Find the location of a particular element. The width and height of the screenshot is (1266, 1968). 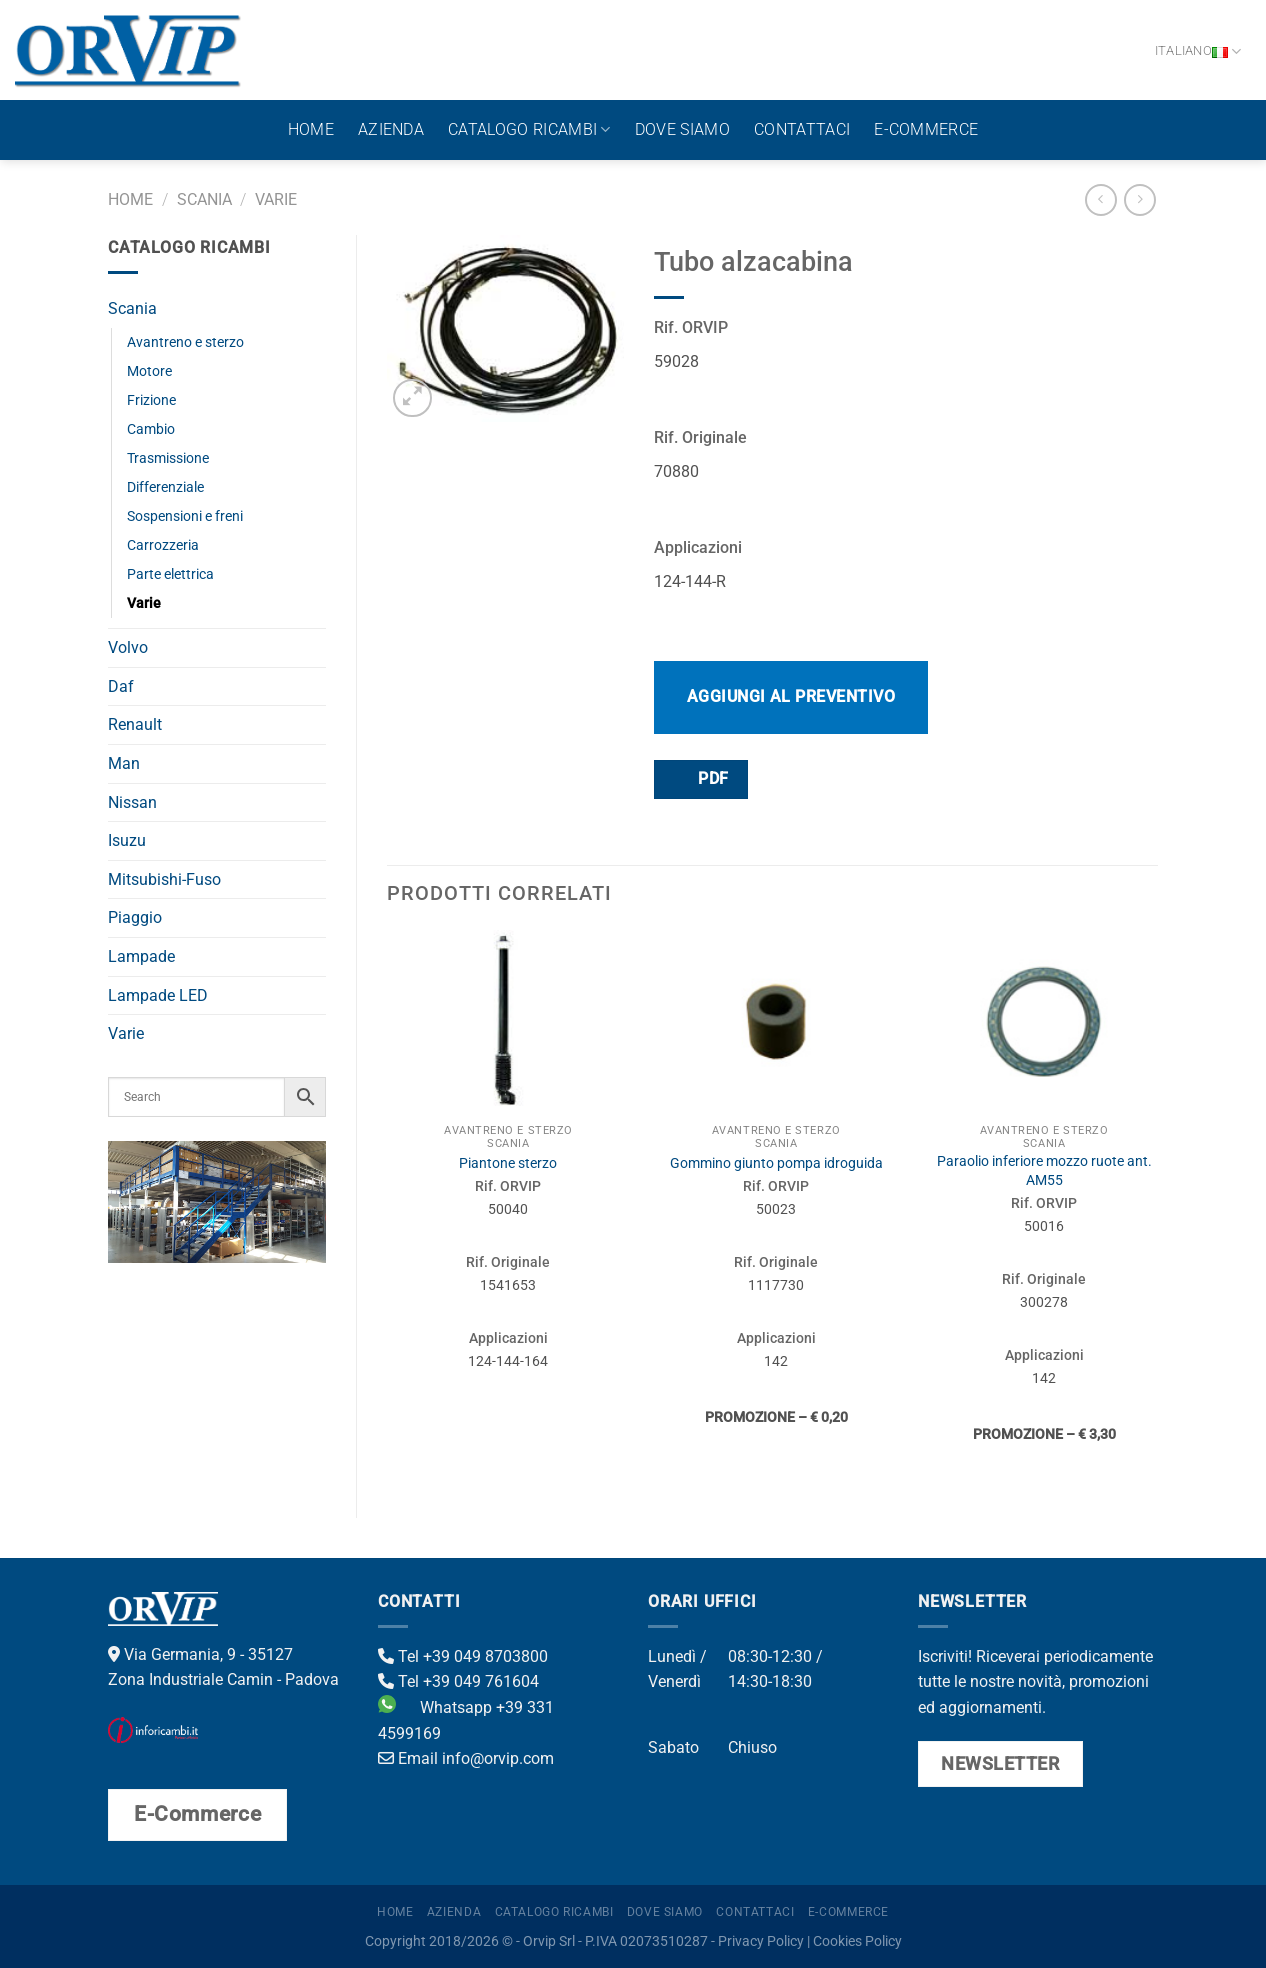

Scania is located at coordinates (204, 199).